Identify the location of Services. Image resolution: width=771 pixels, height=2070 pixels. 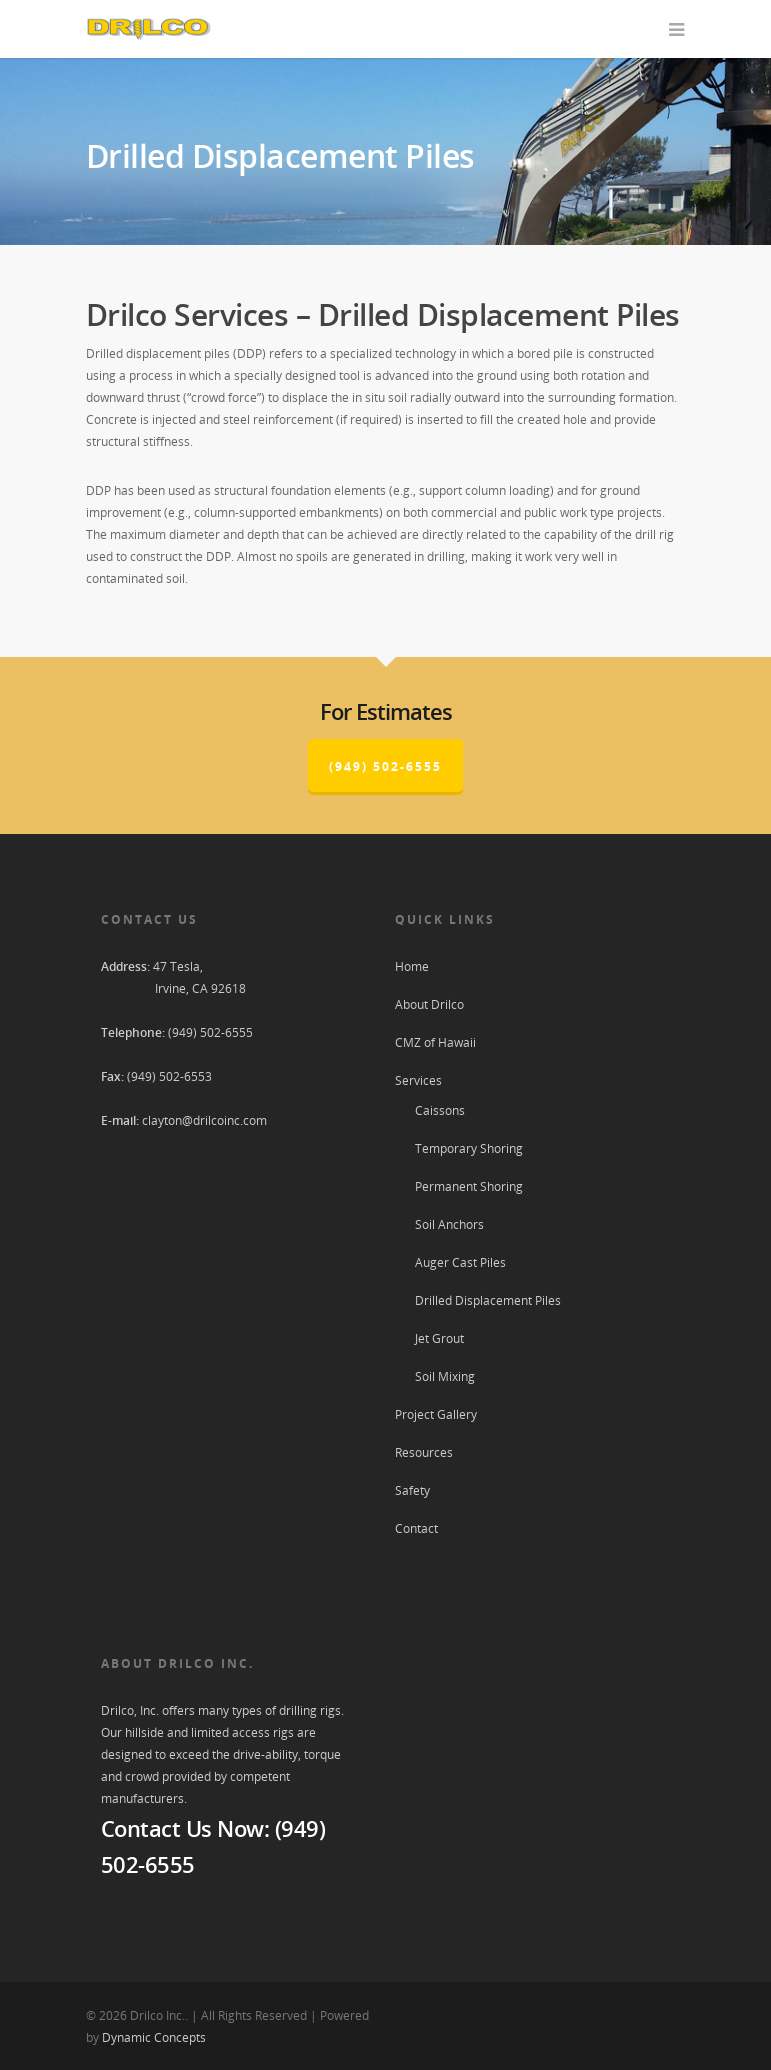
(418, 1080).